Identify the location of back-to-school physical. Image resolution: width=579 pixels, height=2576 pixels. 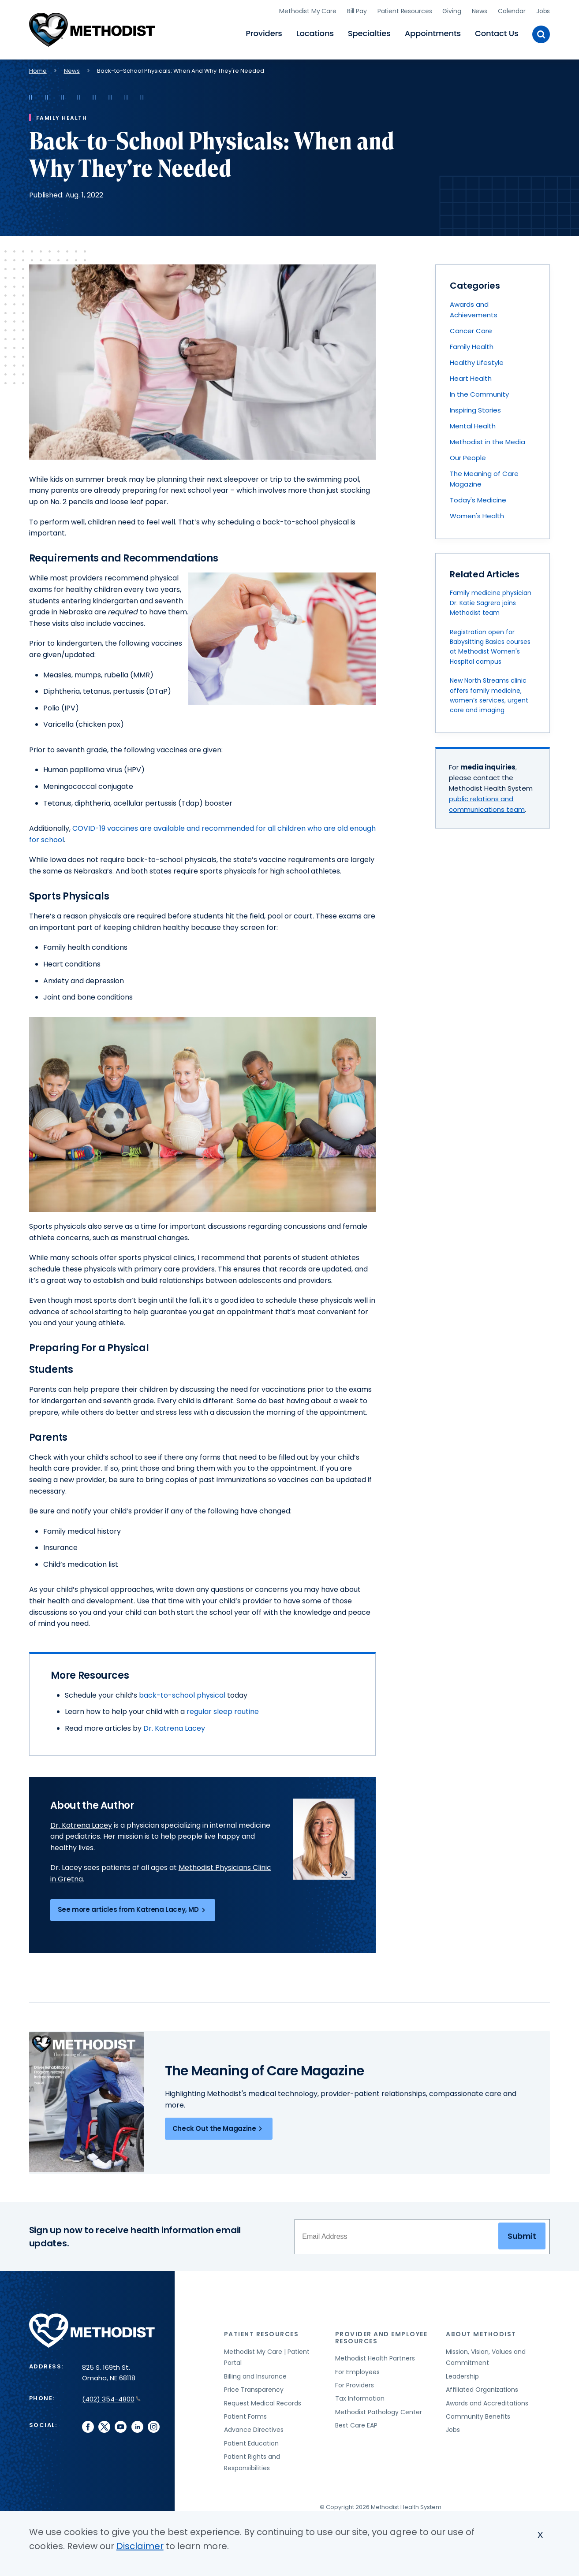
(183, 1695).